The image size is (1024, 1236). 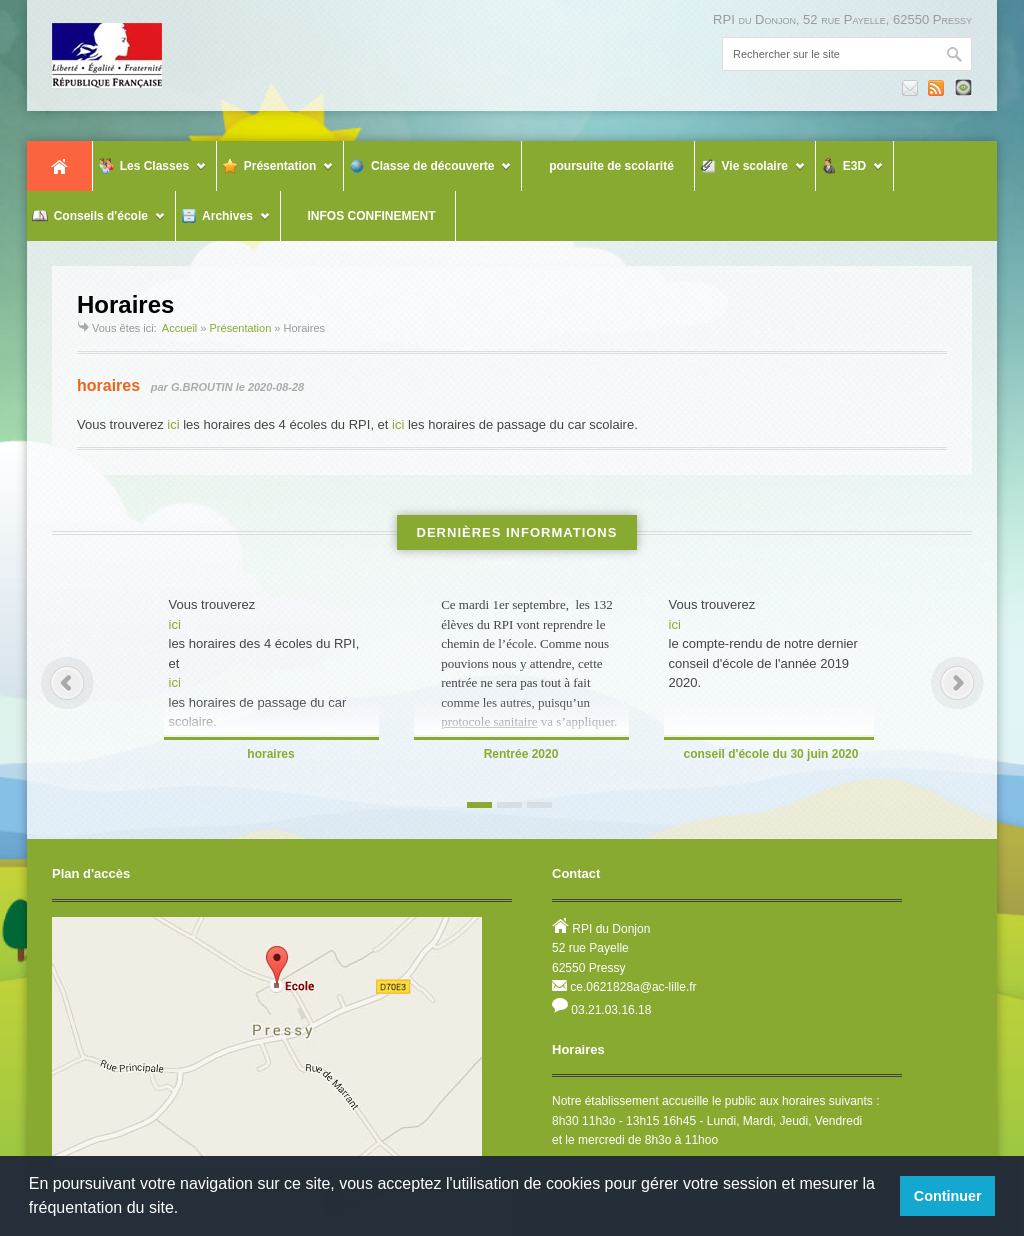 What do you see at coordinates (361, 216) in the screenshot?
I see `INFOS CONFINEMENT` at bounding box center [361, 216].